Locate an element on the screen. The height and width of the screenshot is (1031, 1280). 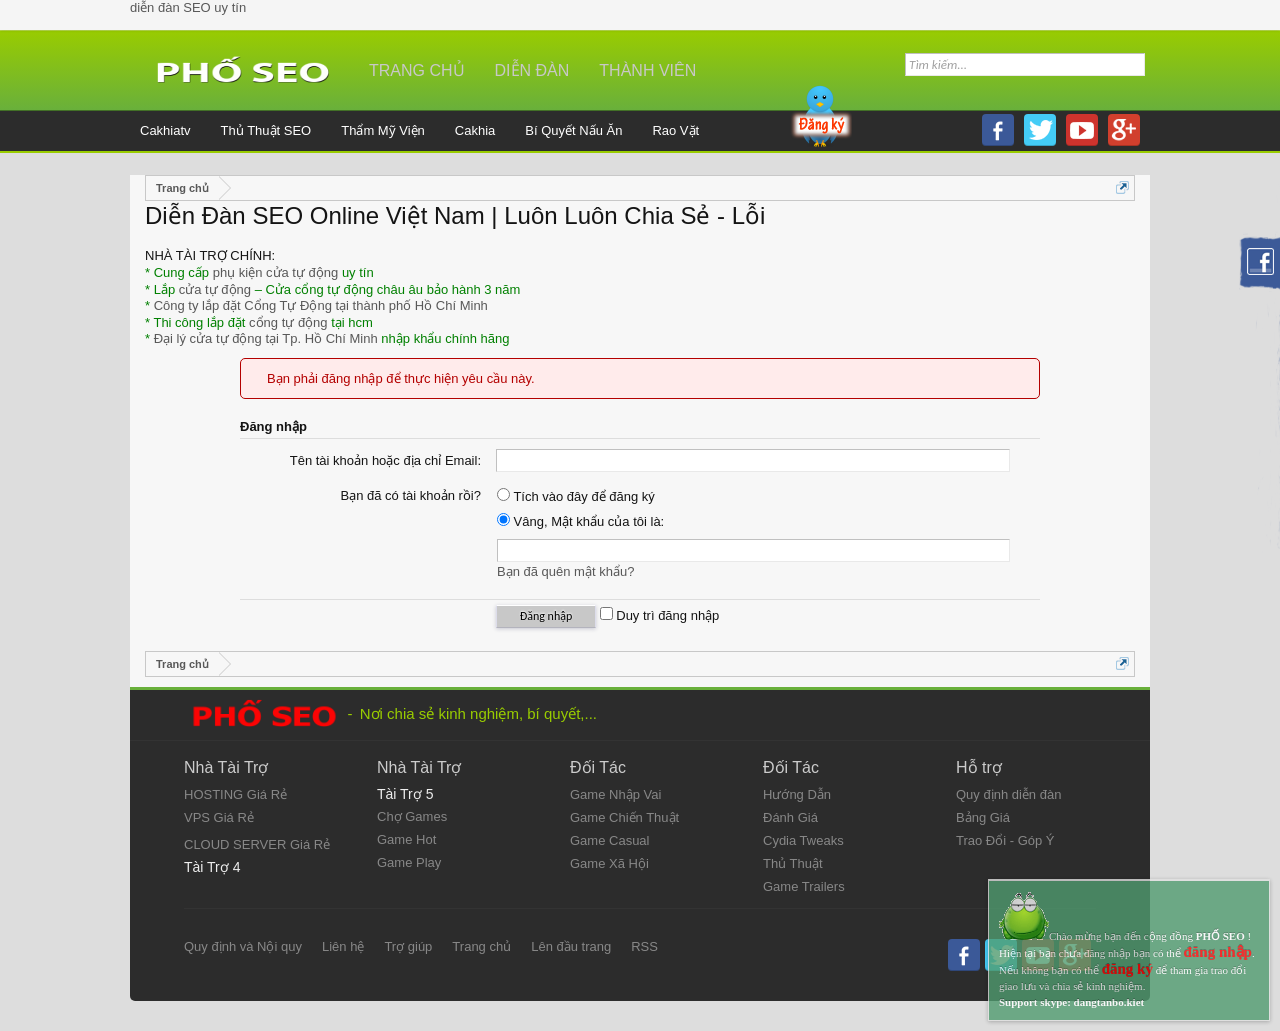
Liên hệ is located at coordinates (343, 946).